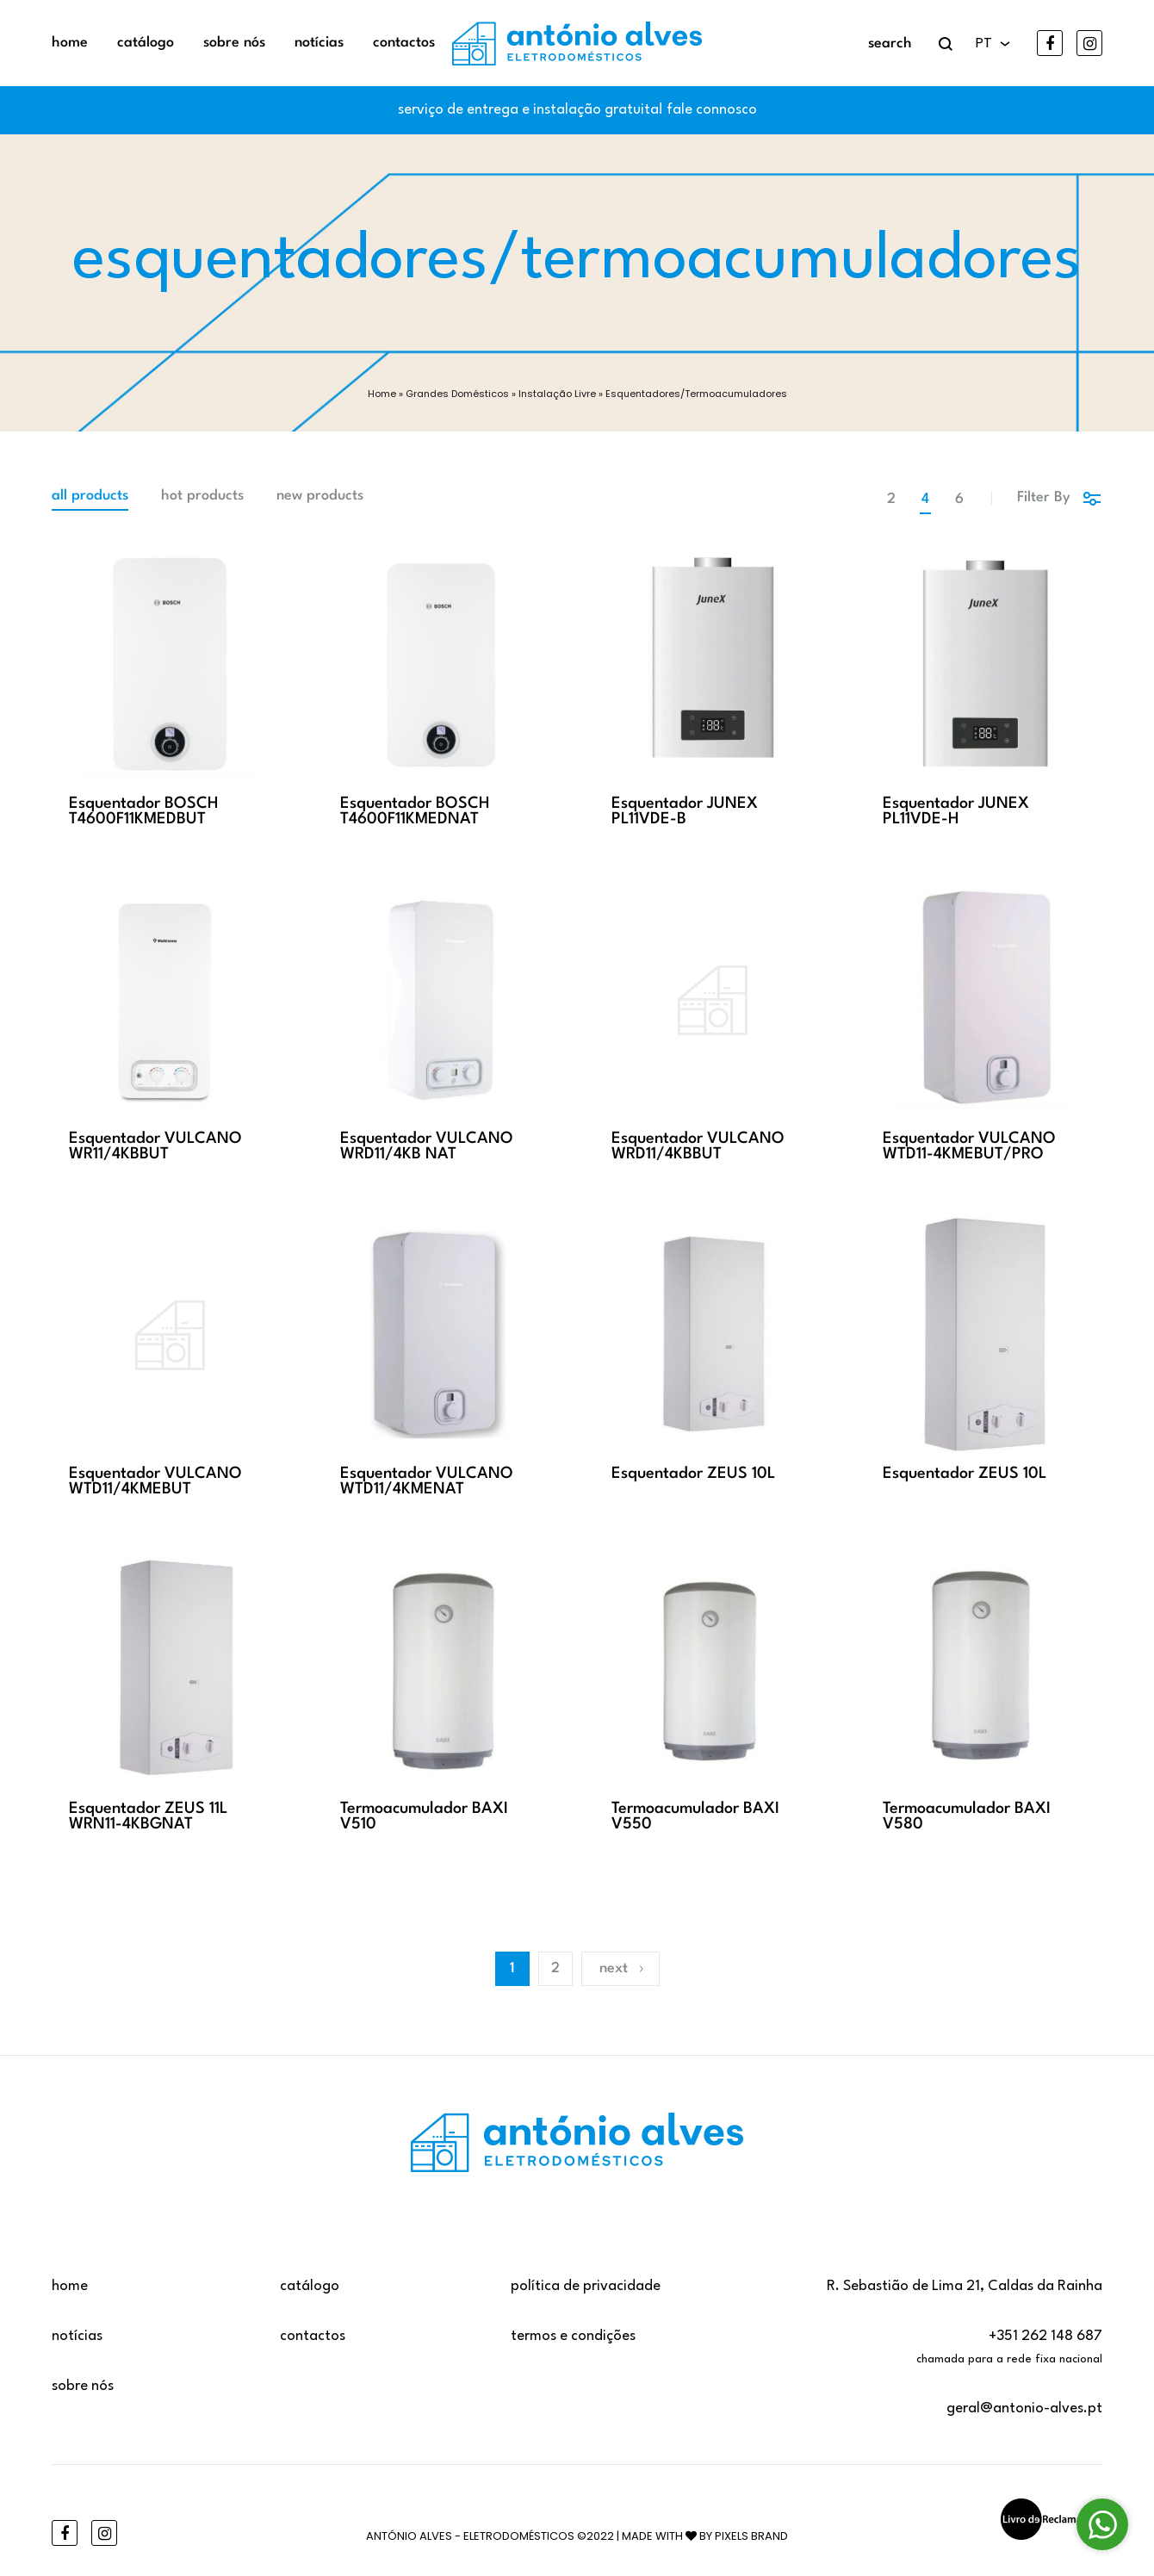 This screenshot has width=1154, height=2576. I want to click on Next, so click(622, 1968).